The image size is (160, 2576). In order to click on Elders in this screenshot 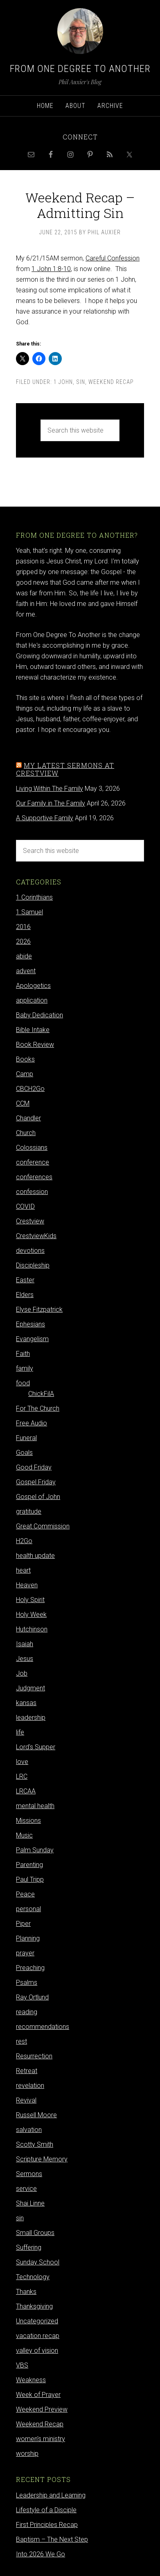, I will do `click(25, 1295)`.